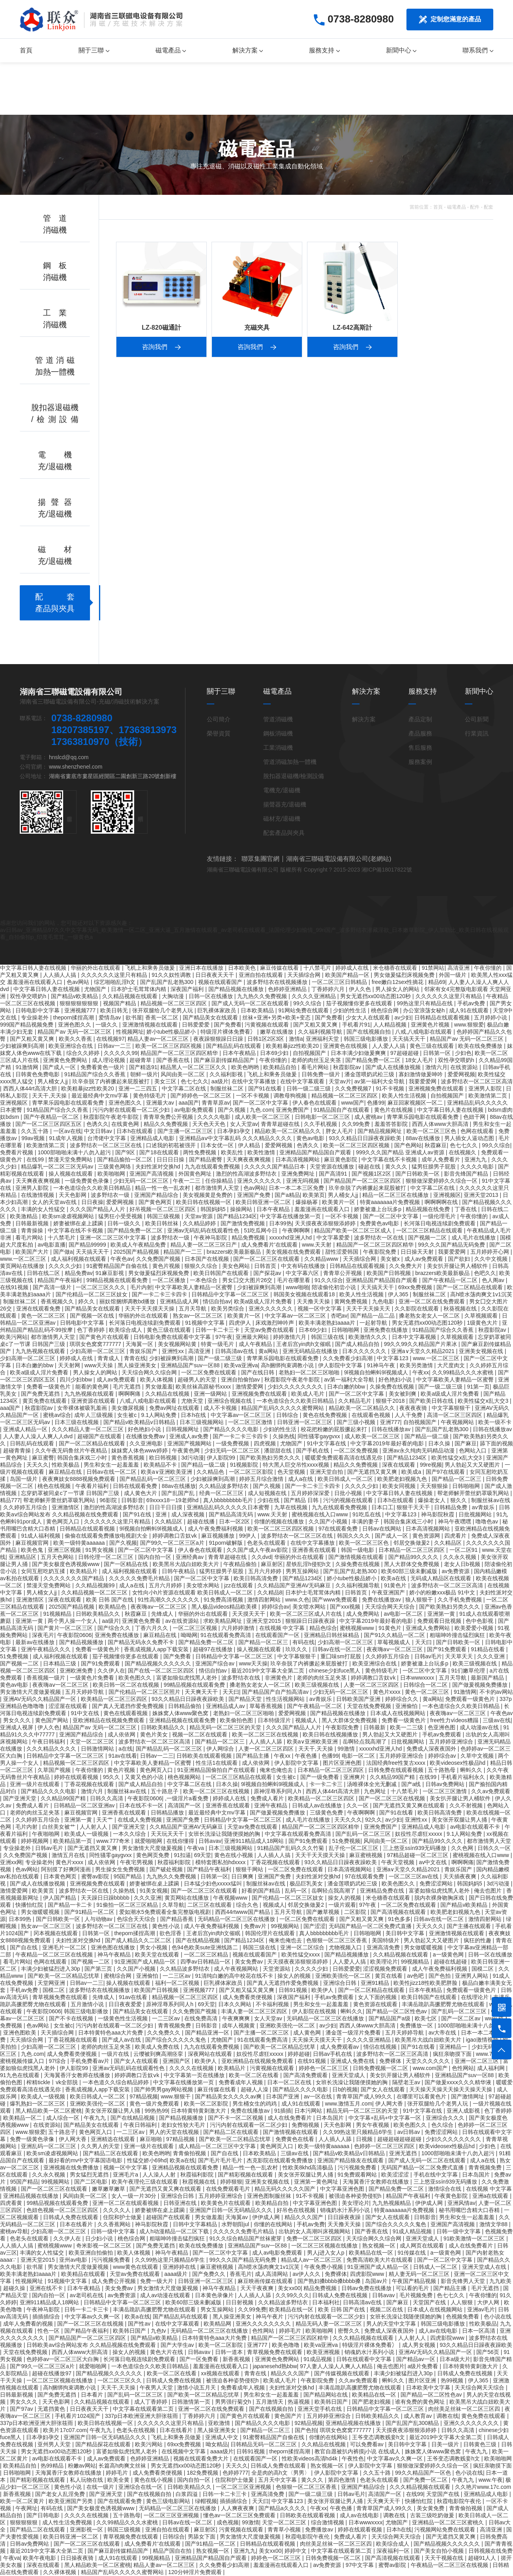 The height and width of the screenshot is (2576, 513). I want to click on av一区在线, so click(318, 2096).